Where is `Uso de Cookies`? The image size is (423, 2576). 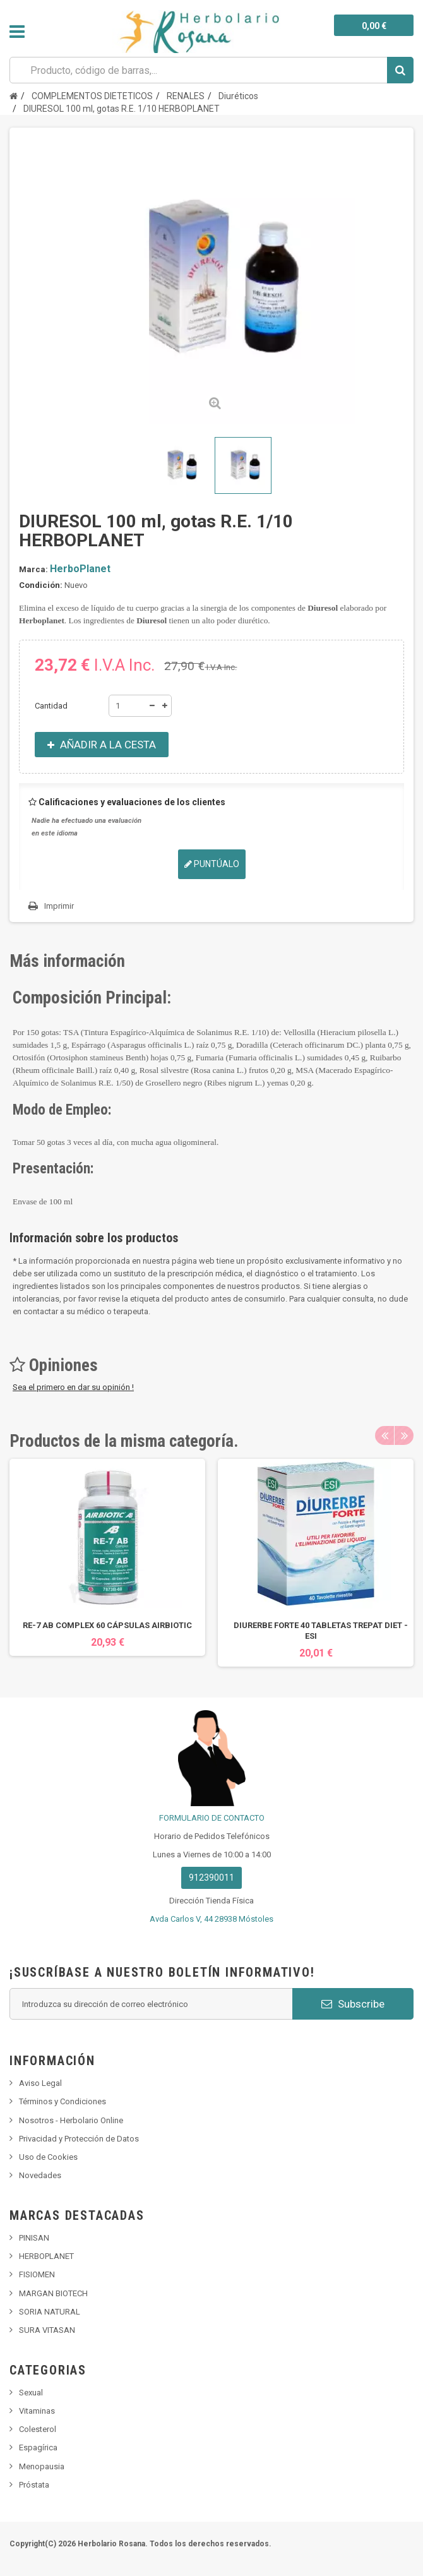
Uso de Cookies is located at coordinates (48, 2157).